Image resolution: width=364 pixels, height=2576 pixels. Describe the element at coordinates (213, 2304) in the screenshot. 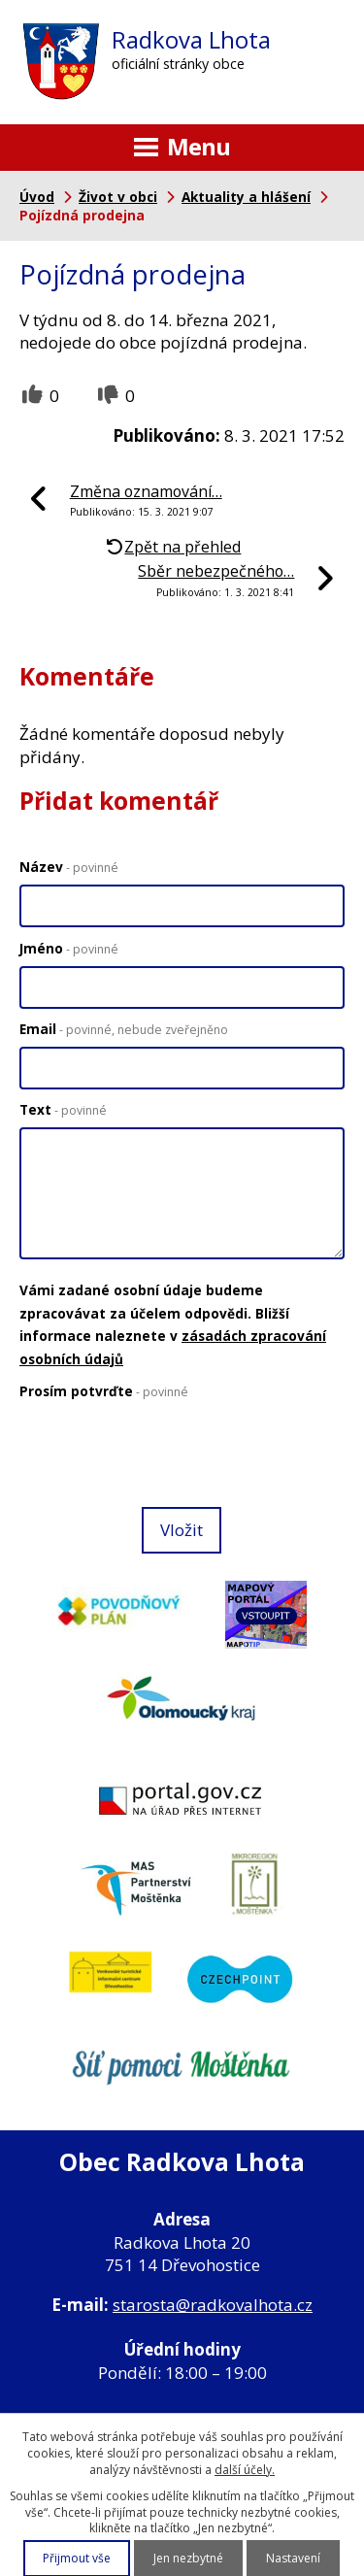

I see `starosta@radkovalhota.cz` at that location.